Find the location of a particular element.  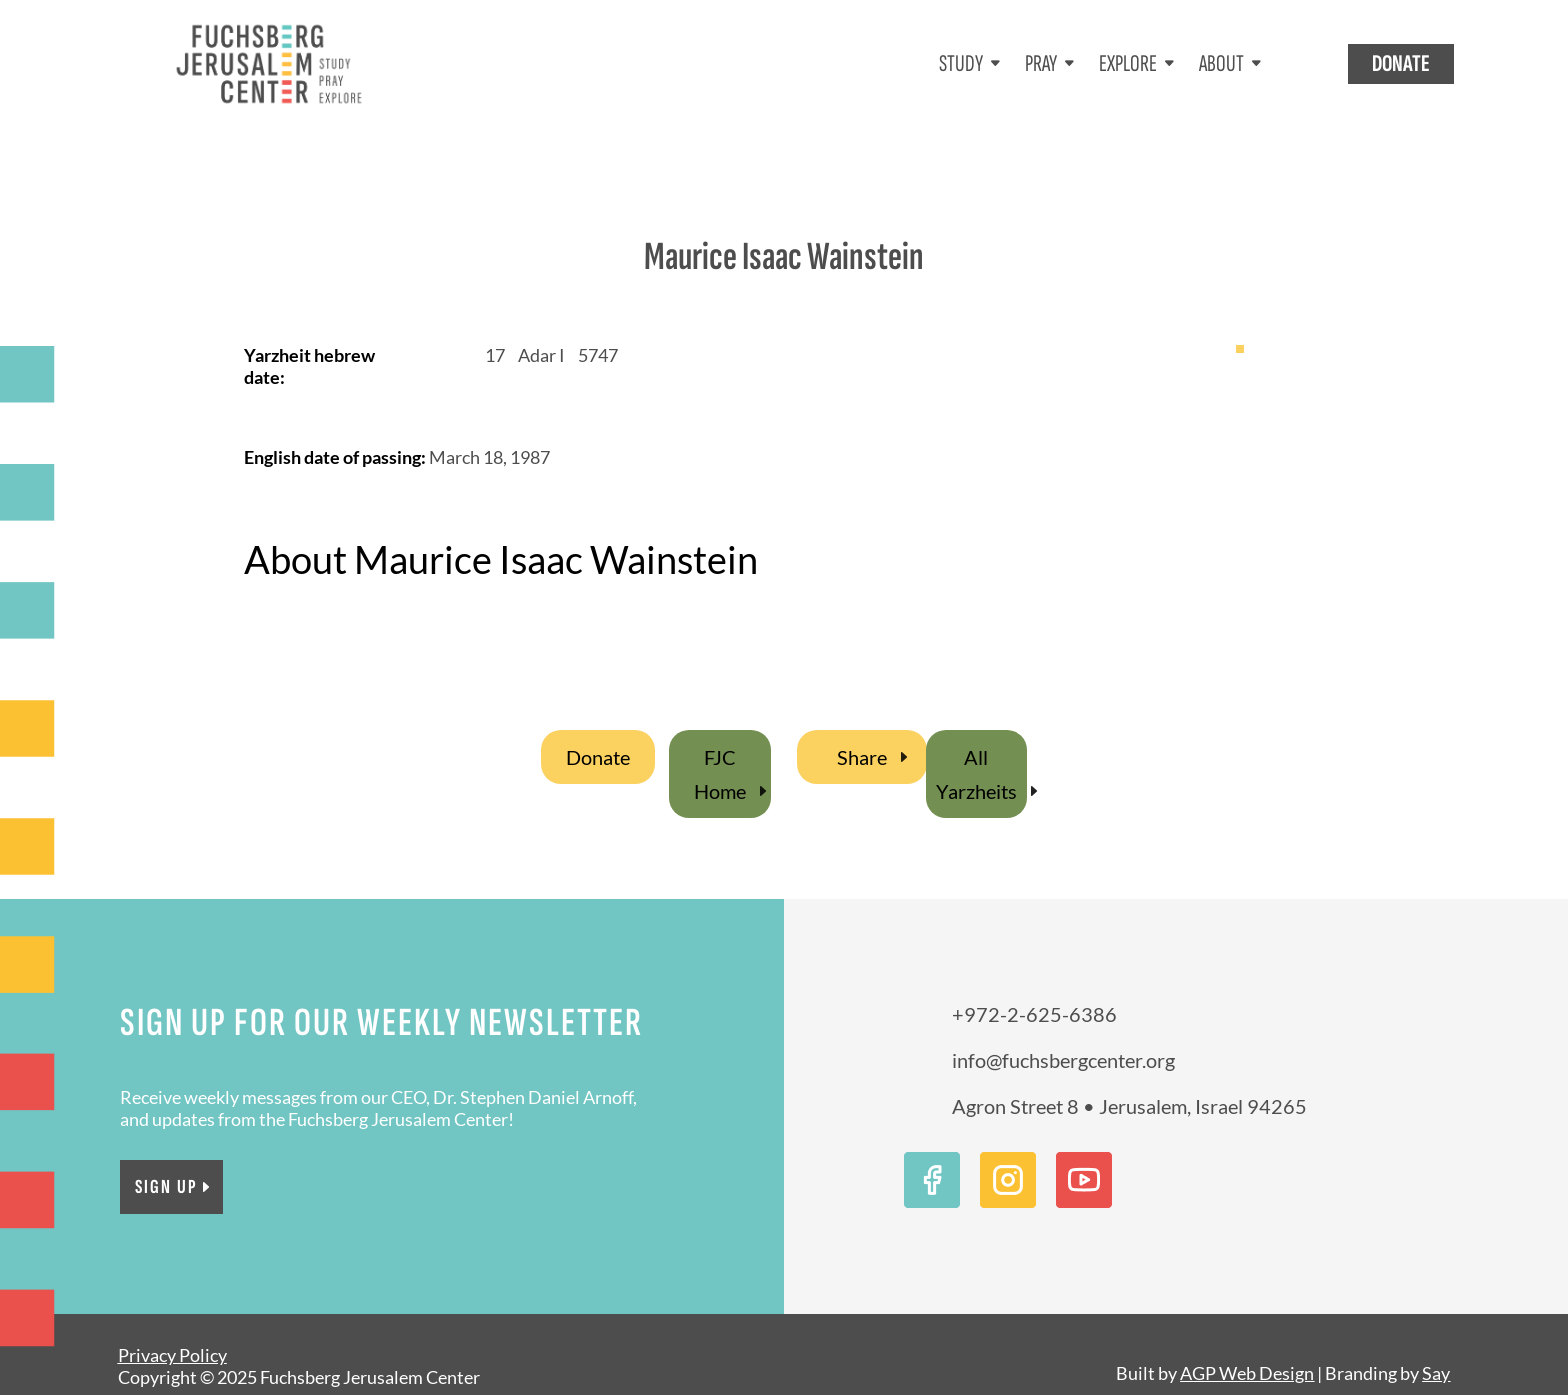

Privacy Policy is located at coordinates (172, 1331).